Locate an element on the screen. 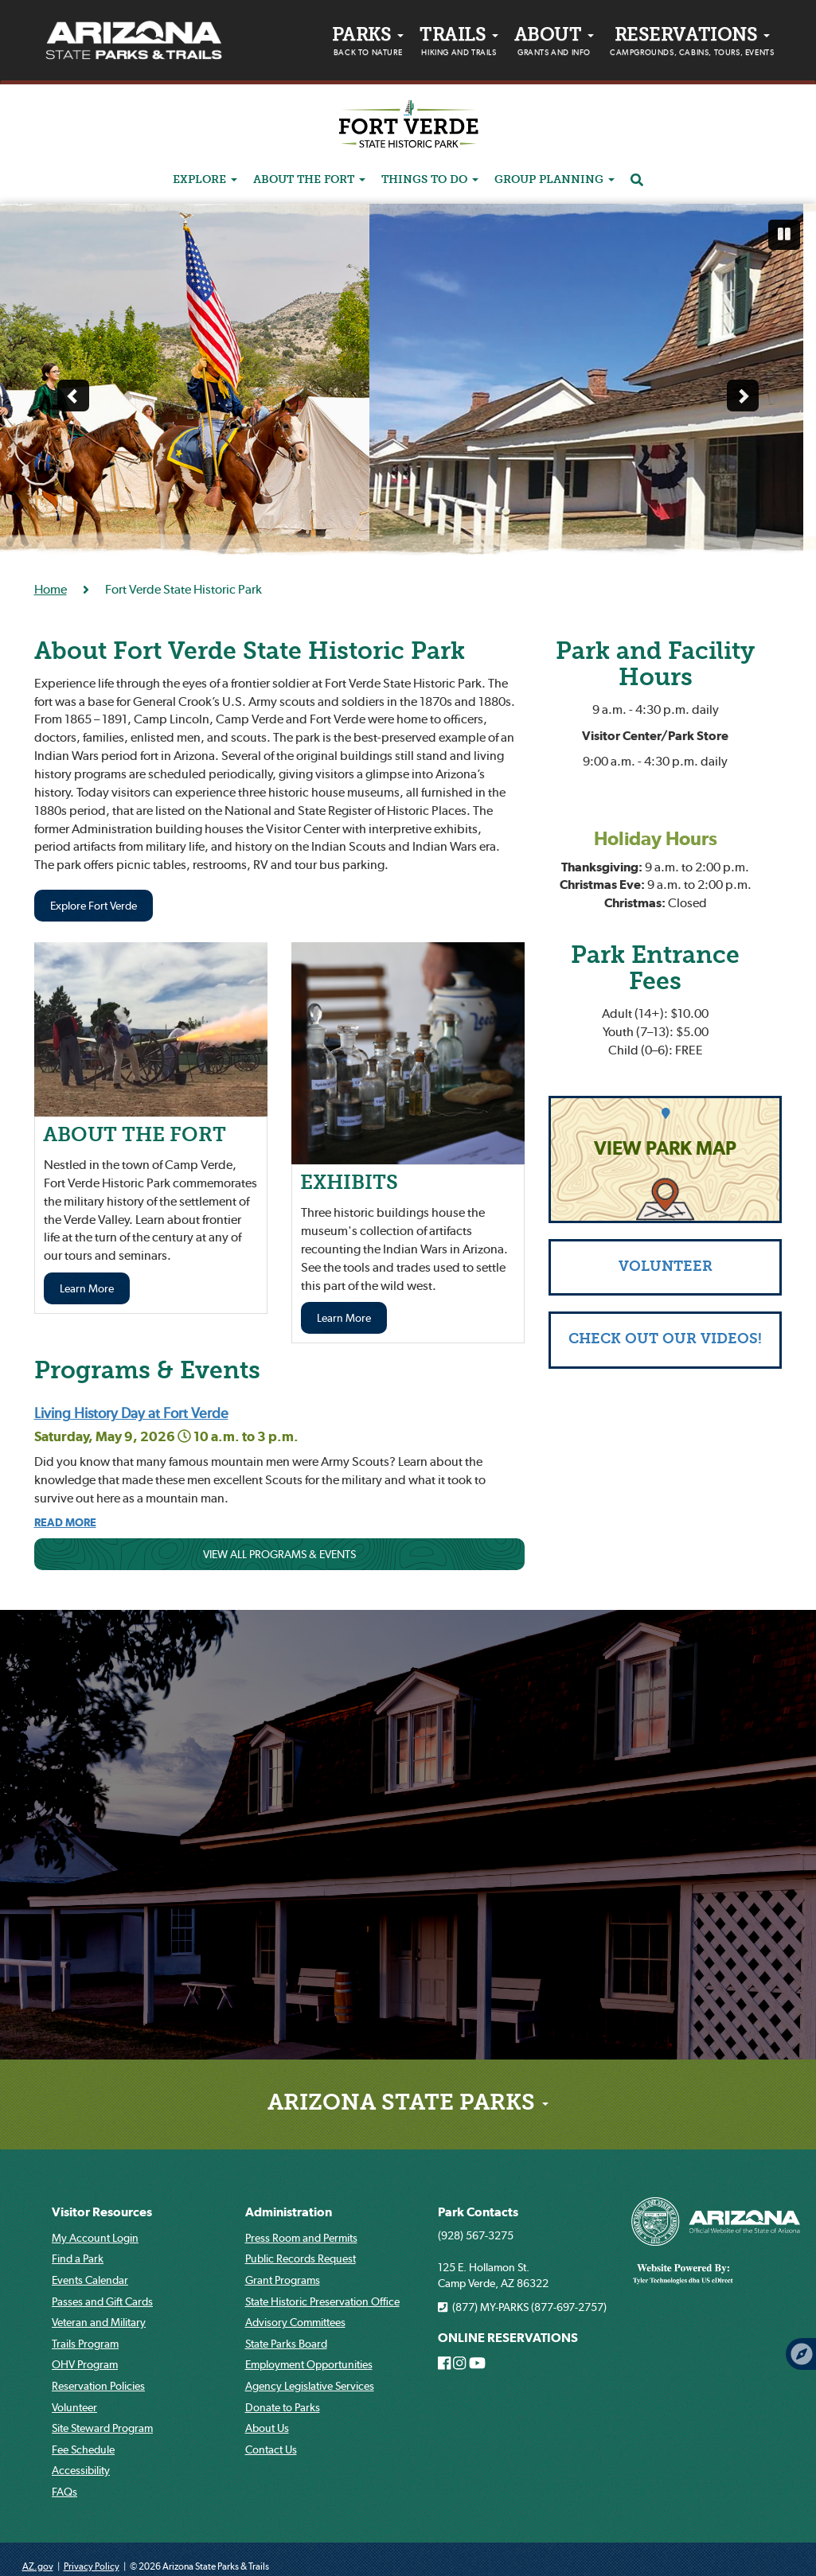 The width and height of the screenshot is (816, 2576). Privacy Policy is located at coordinates (91, 2566).